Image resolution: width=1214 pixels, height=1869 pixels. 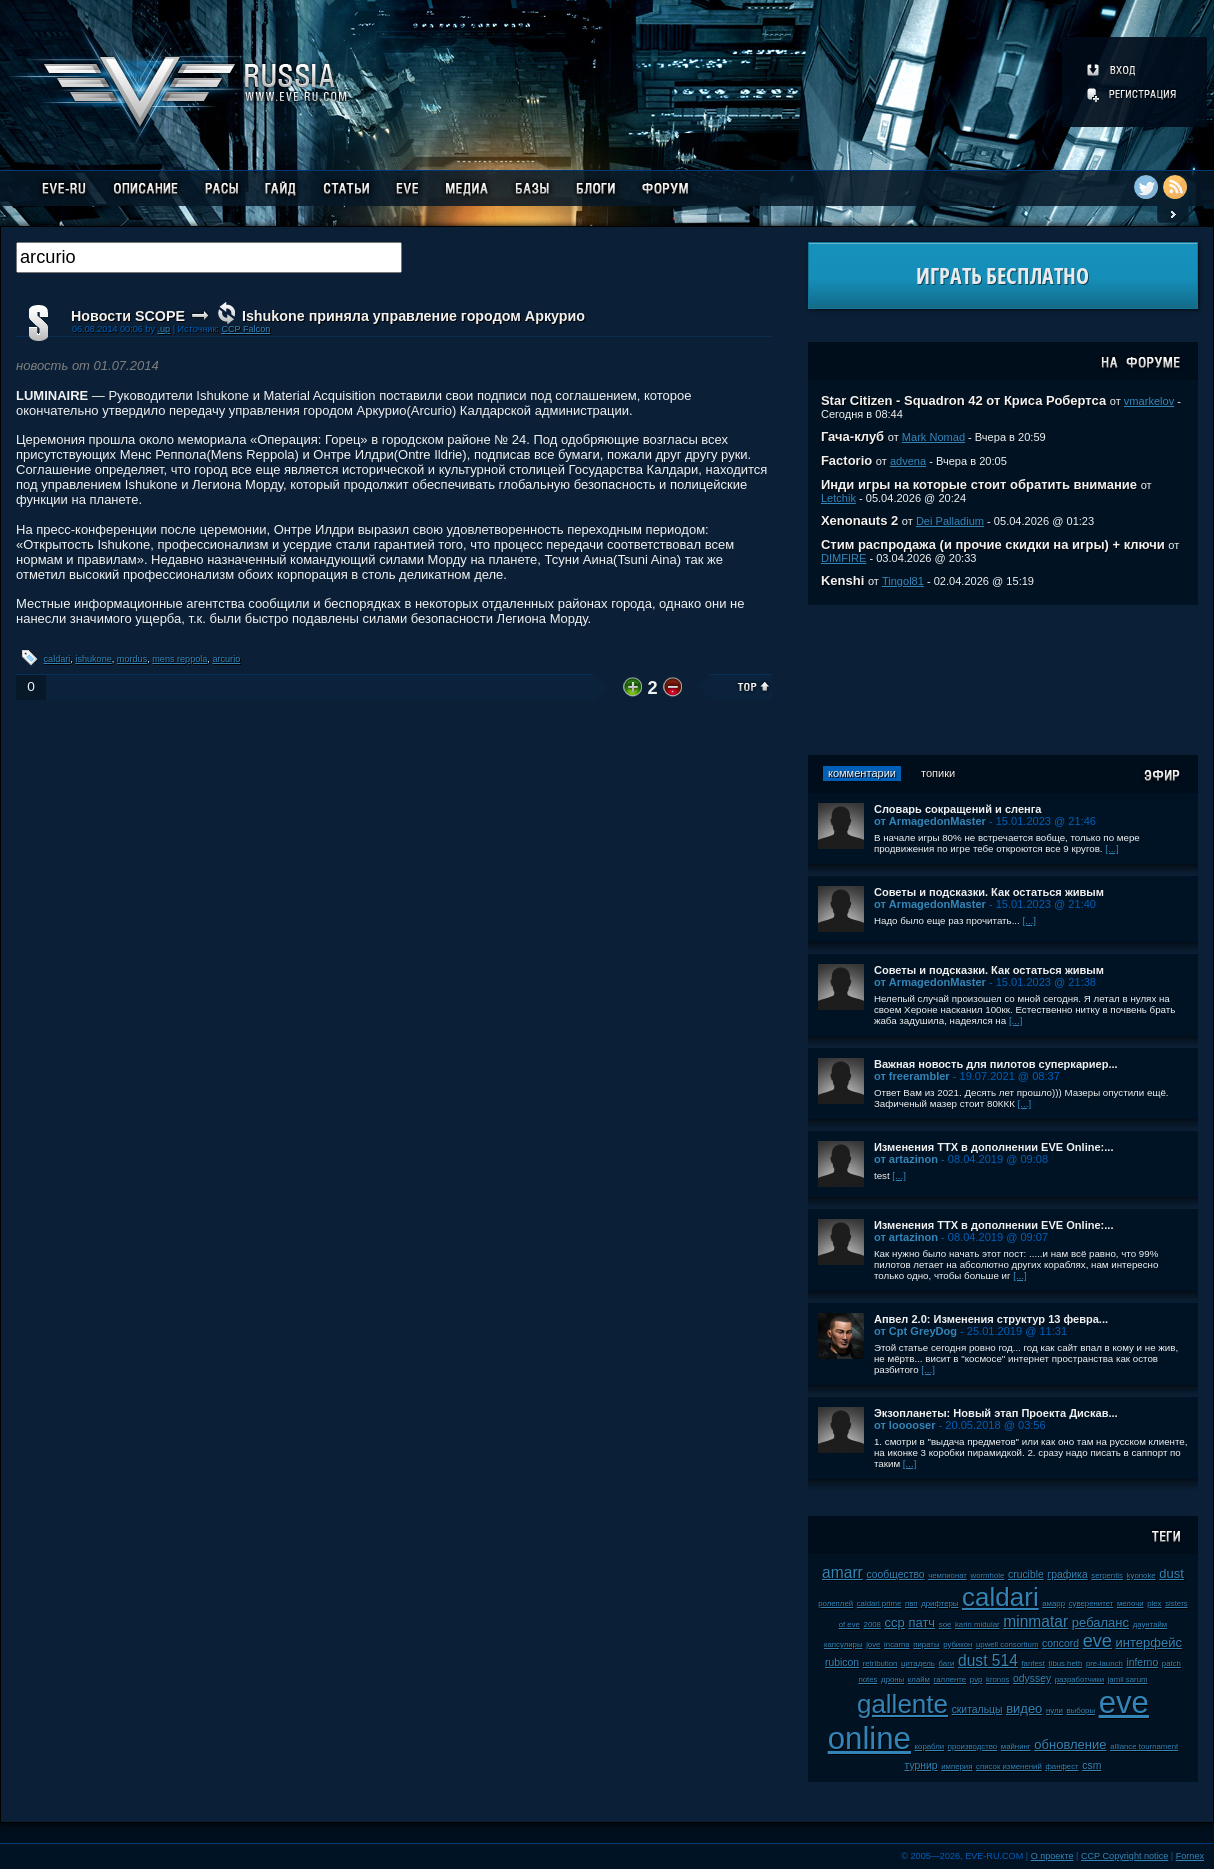 What do you see at coordinates (947, 1663) in the screenshot?
I see `баги` at bounding box center [947, 1663].